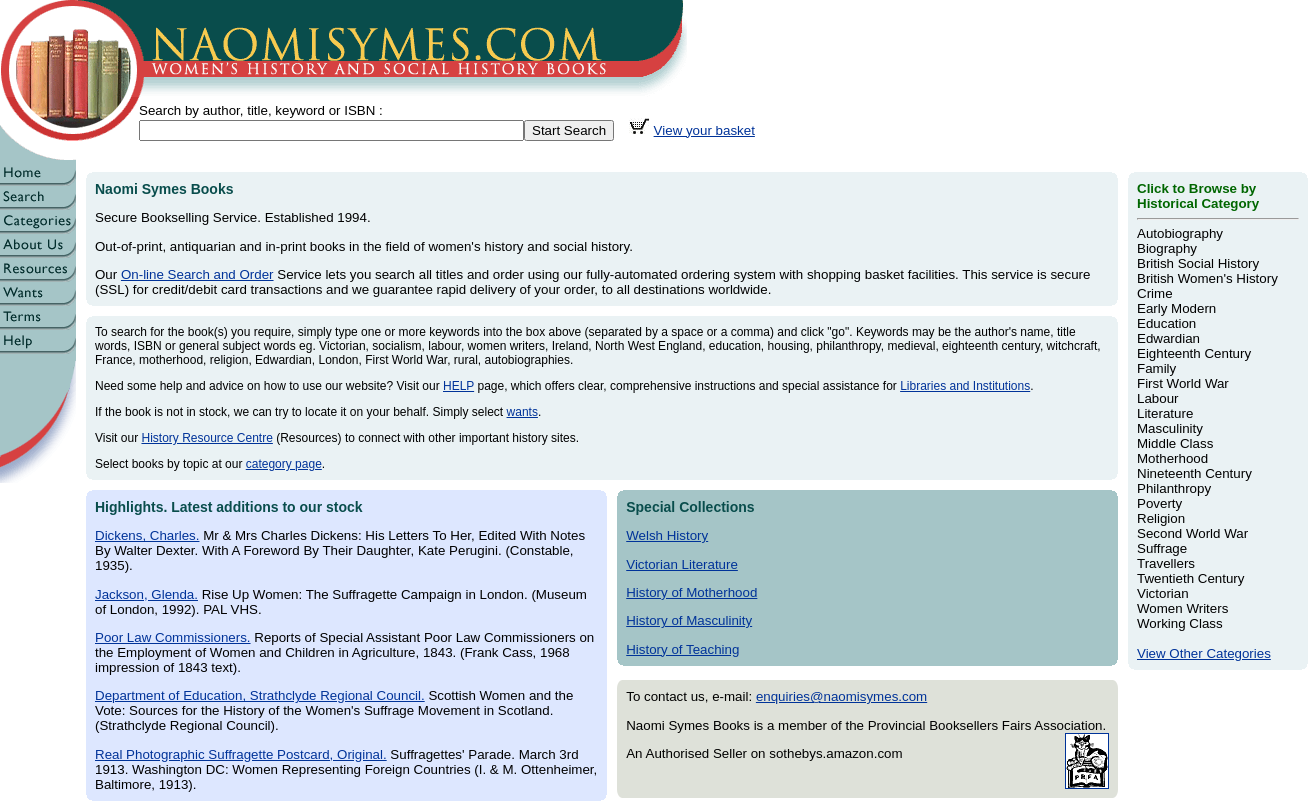  Describe the element at coordinates (1166, 563) in the screenshot. I see `Travellers` at that location.